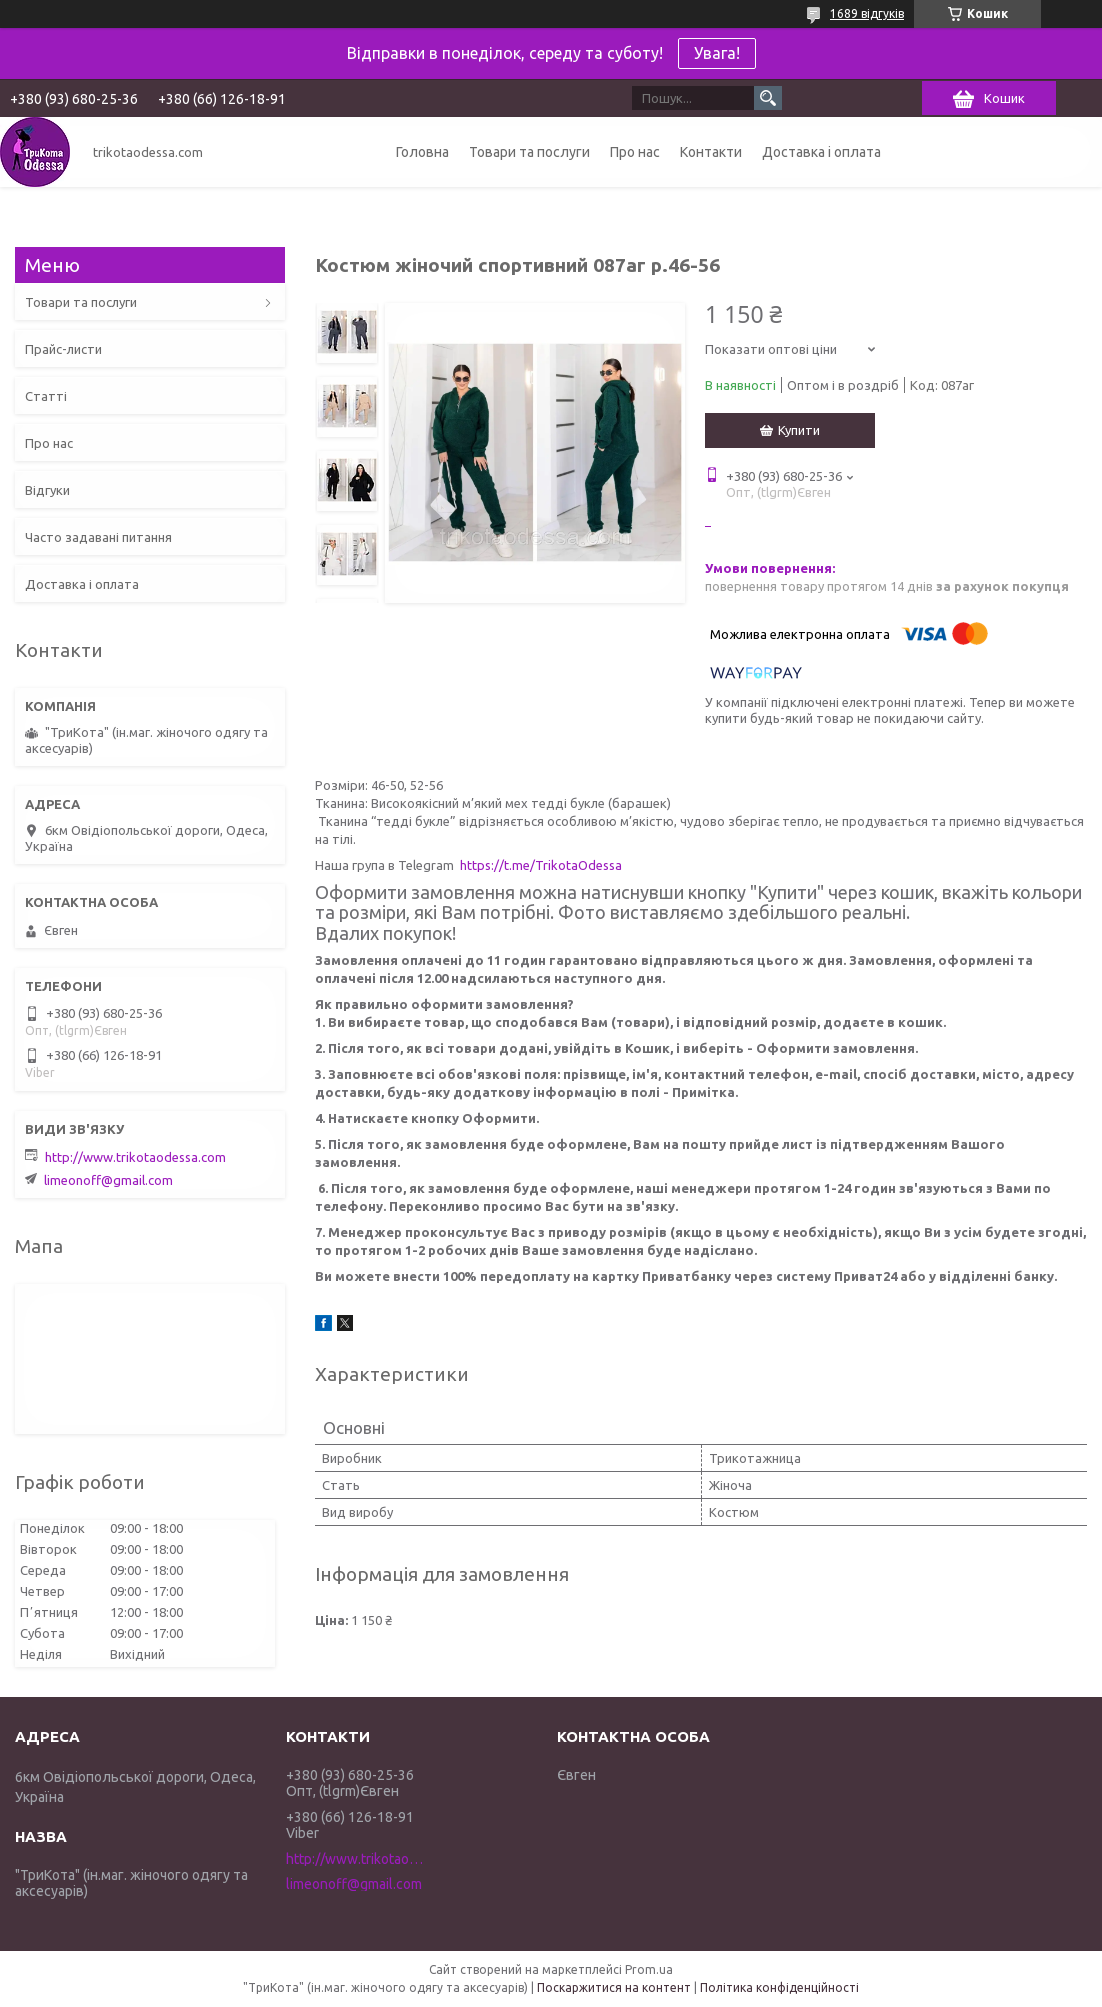  I want to click on Головна, so click(422, 152).